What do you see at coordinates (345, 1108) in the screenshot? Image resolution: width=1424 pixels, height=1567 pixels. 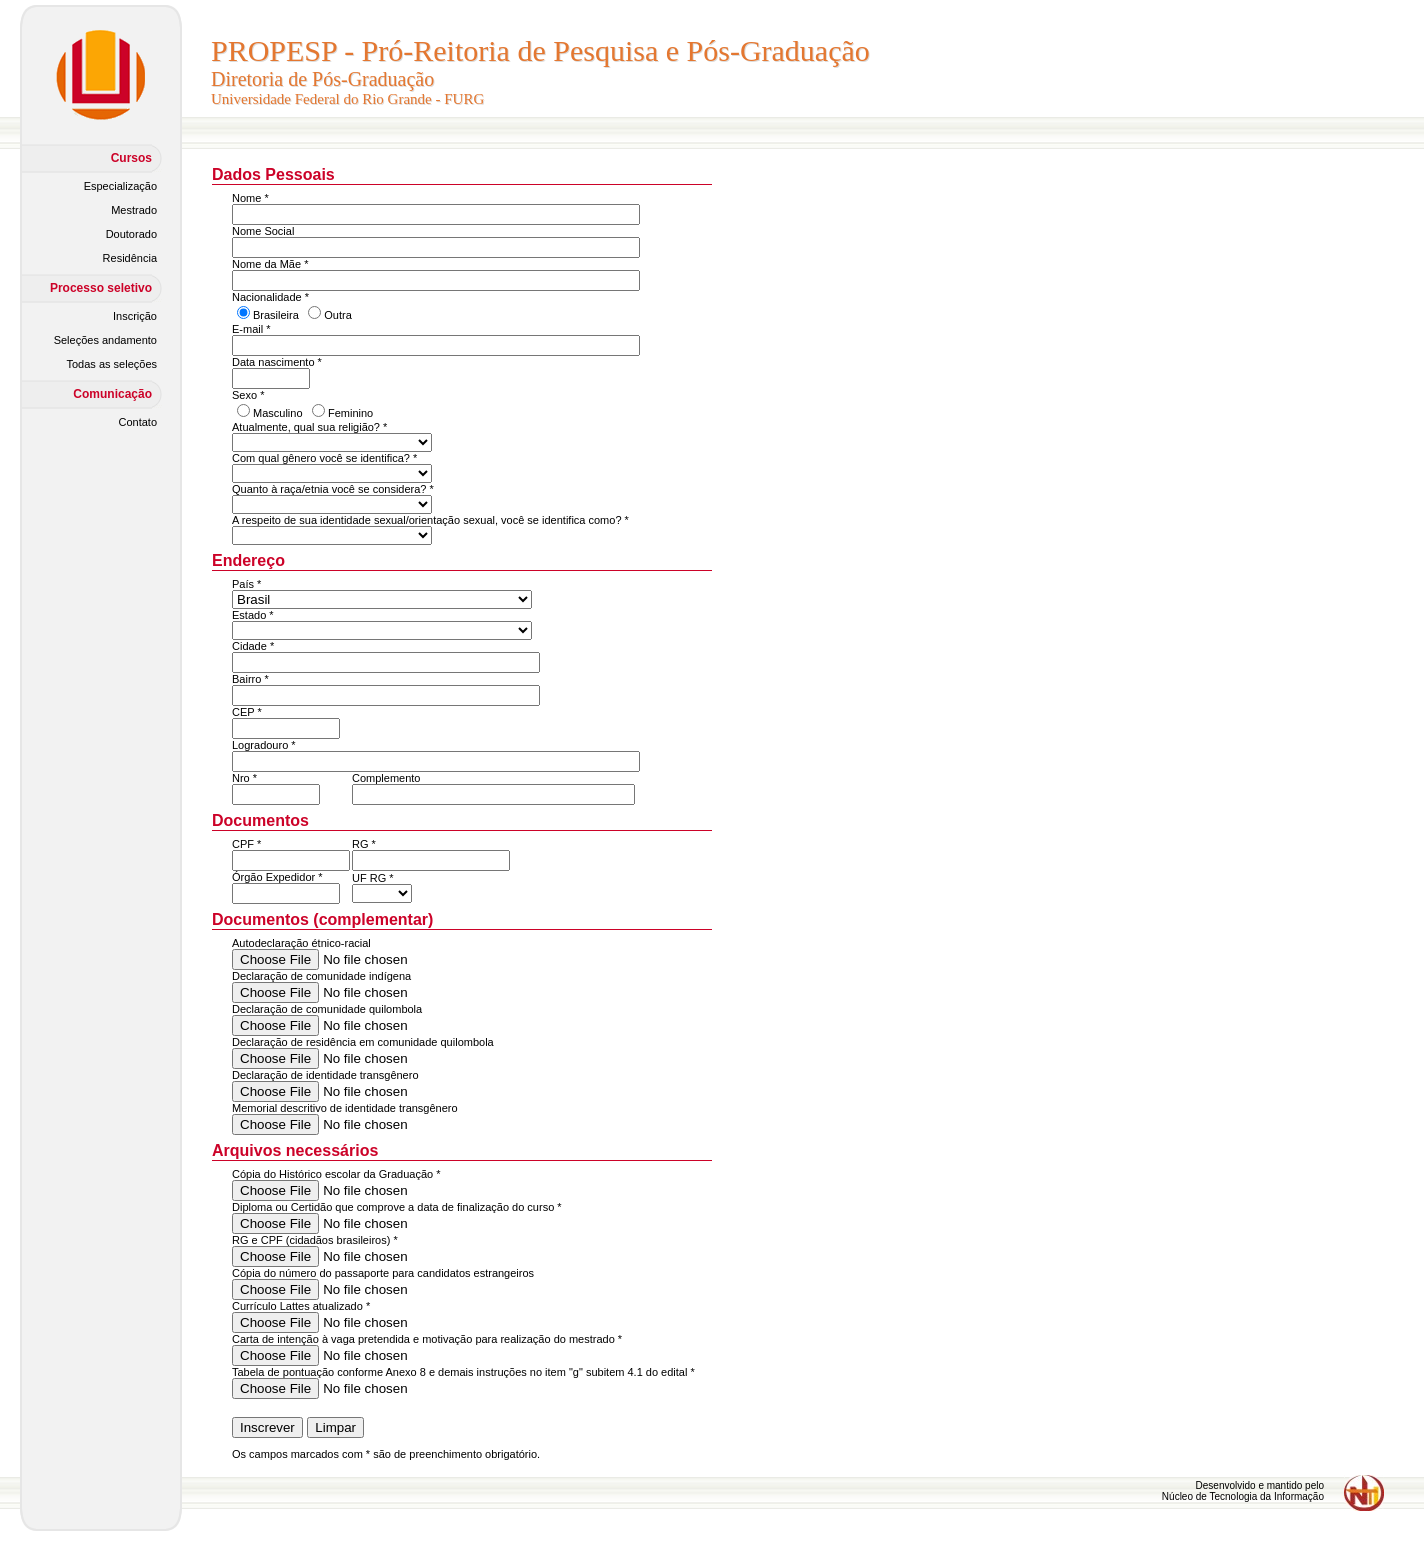 I see `Memorial descritivo de identidade transgênero` at bounding box center [345, 1108].